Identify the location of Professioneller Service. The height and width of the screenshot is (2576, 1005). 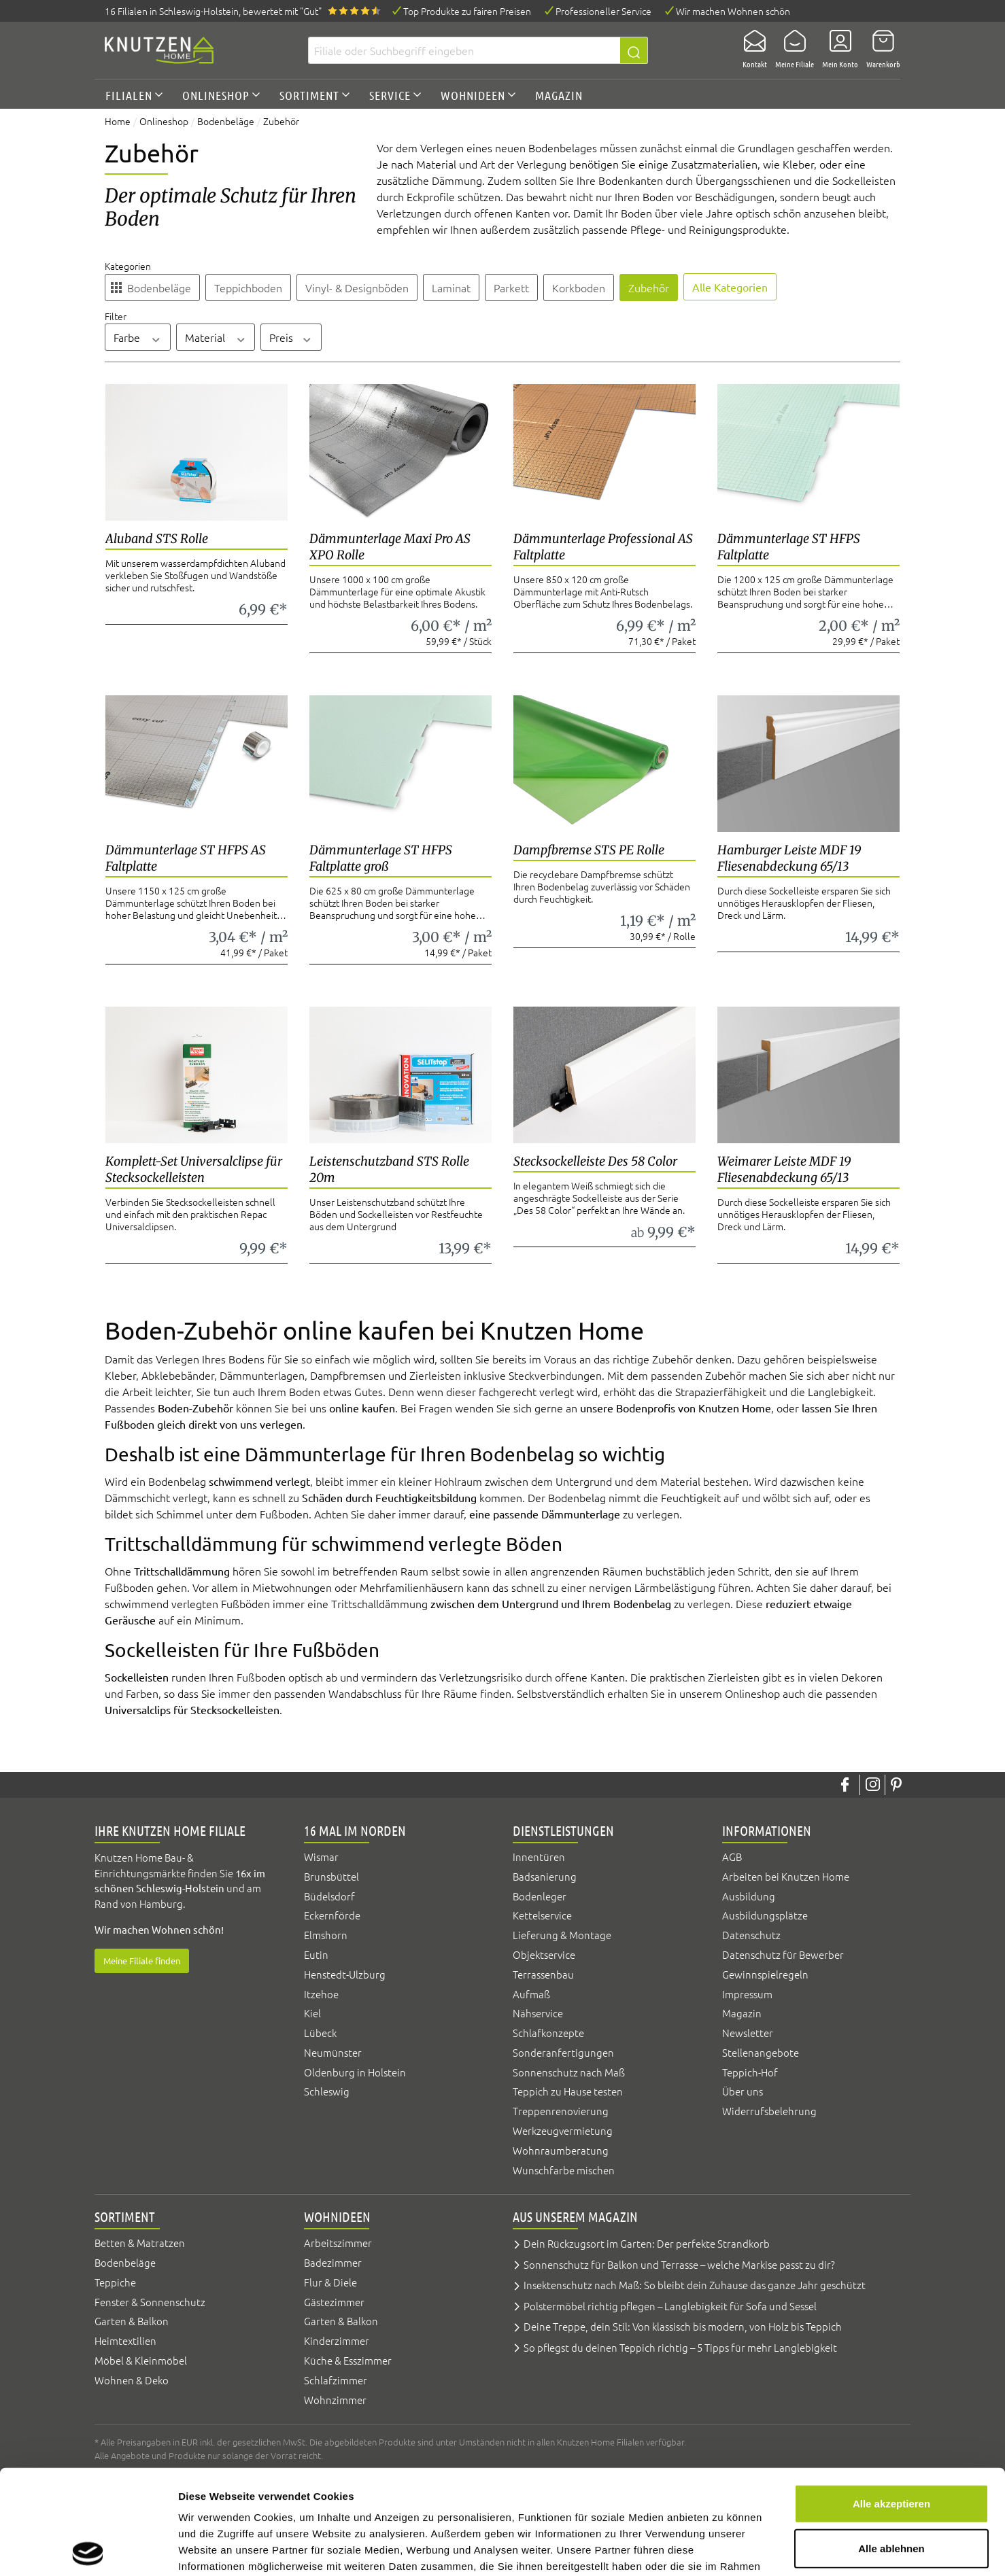
(603, 11).